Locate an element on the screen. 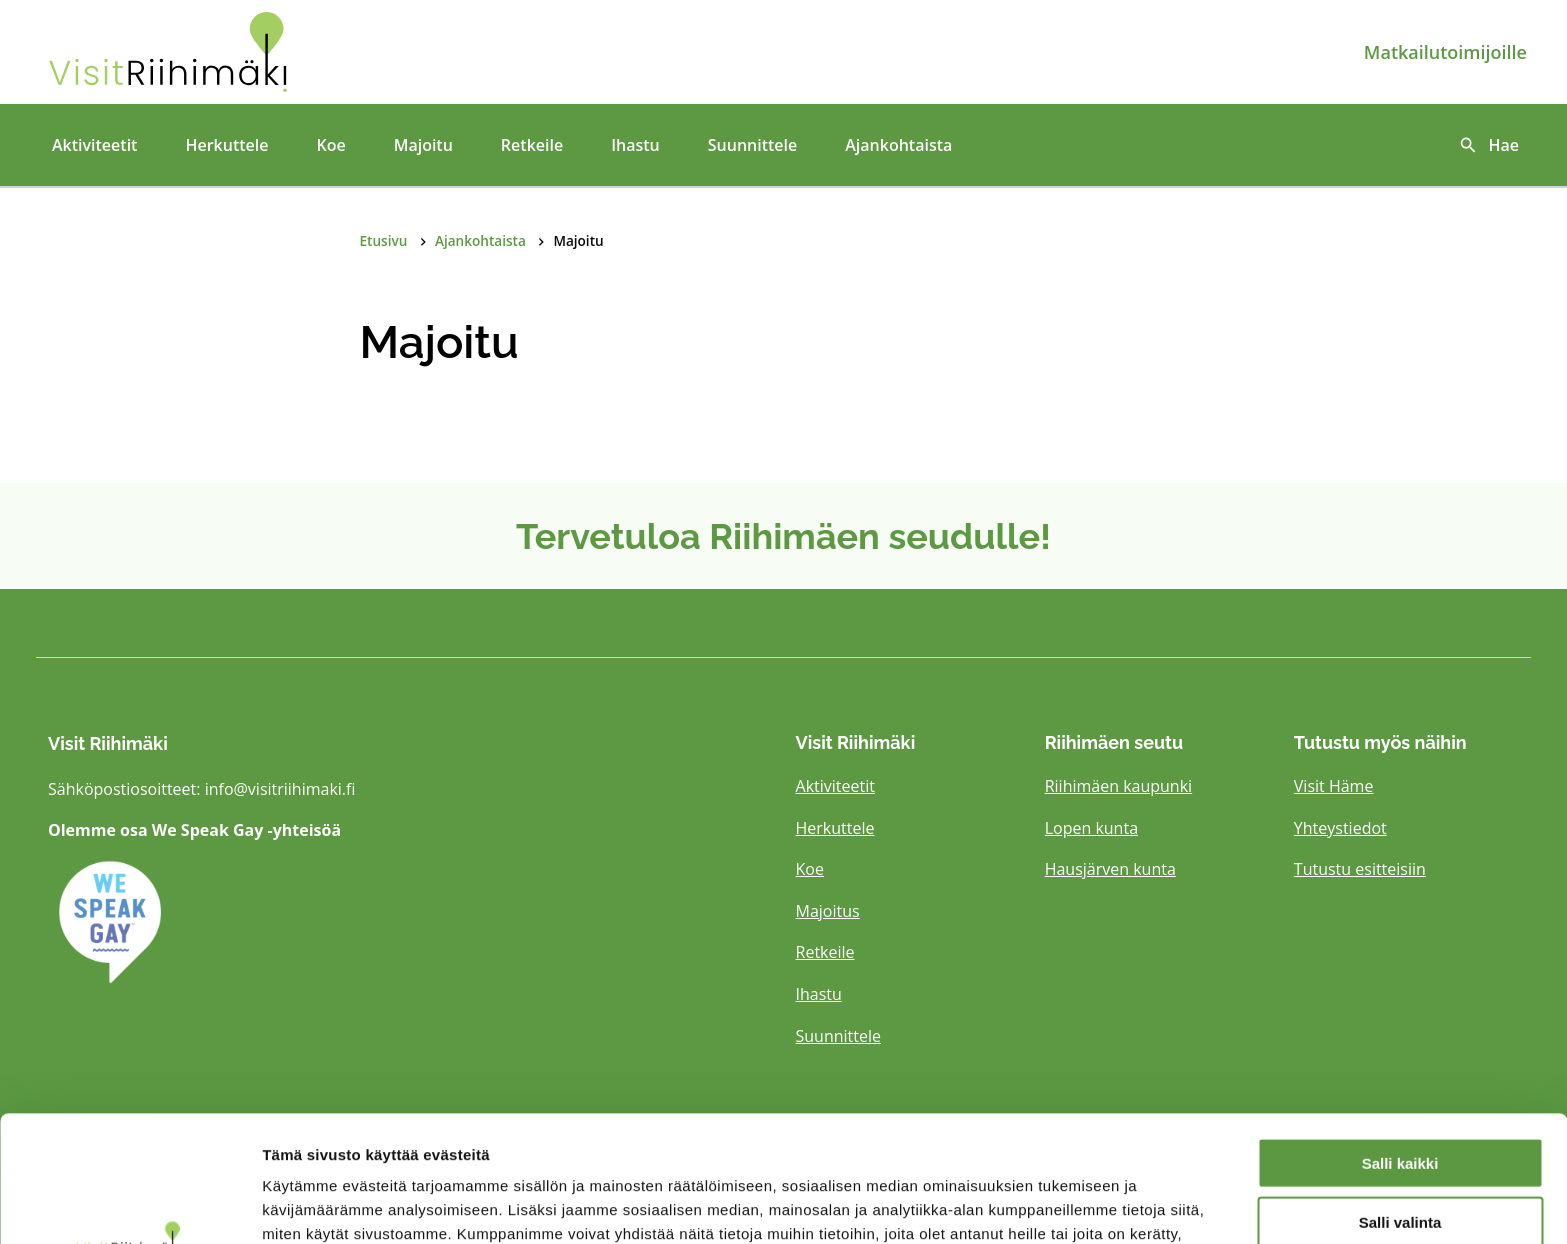 This screenshot has height=1244, width=1567. Matkailutoimijoille is located at coordinates (1445, 52).